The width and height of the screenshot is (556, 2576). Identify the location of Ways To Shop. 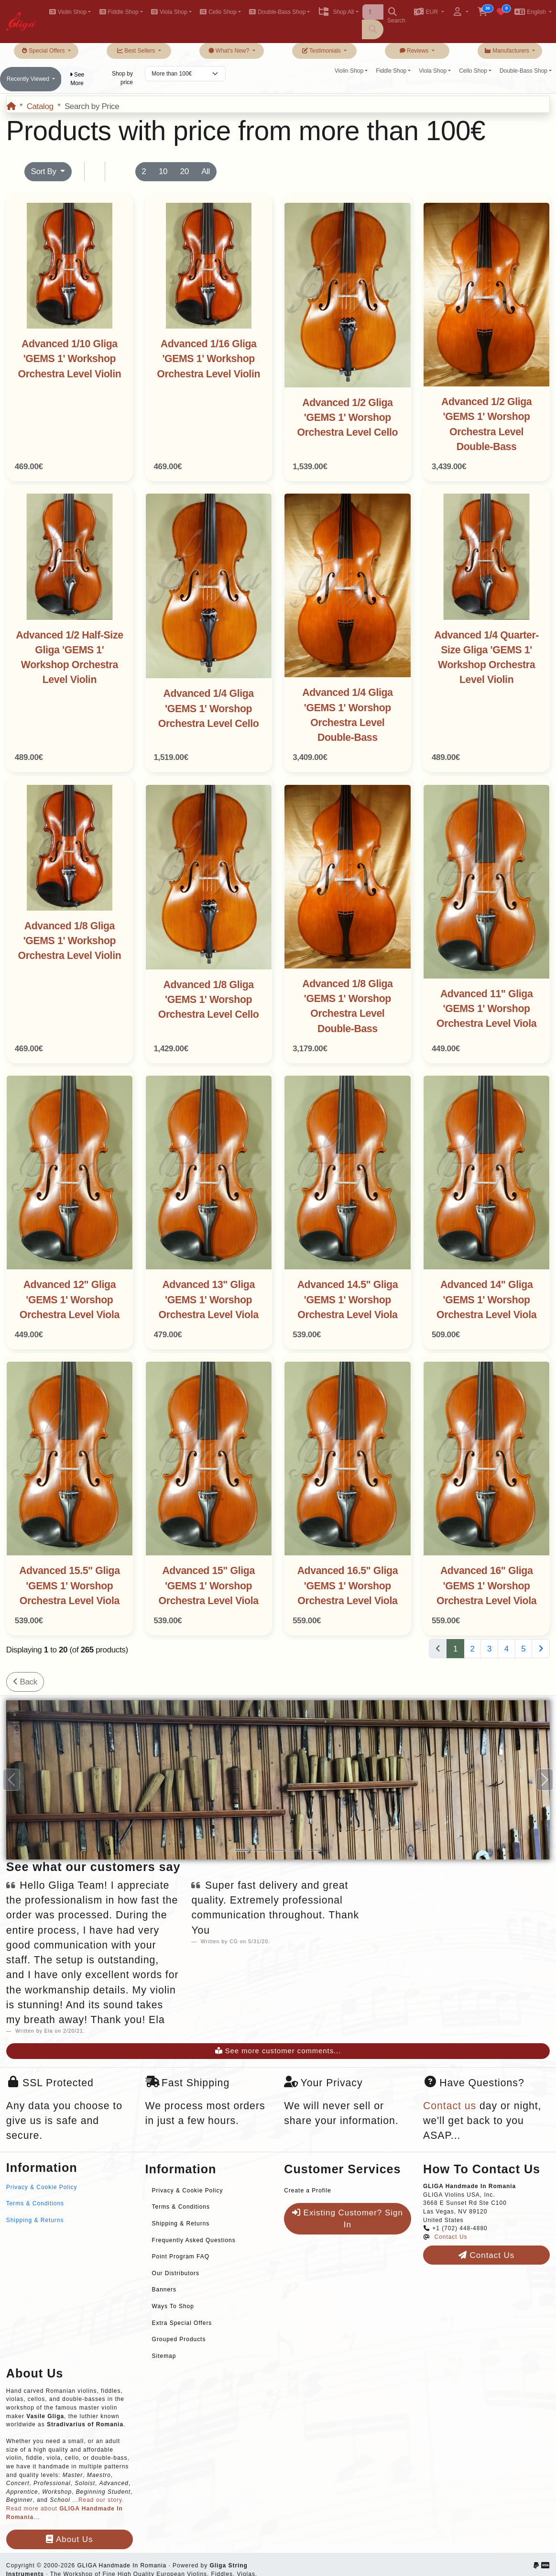
(173, 2306).